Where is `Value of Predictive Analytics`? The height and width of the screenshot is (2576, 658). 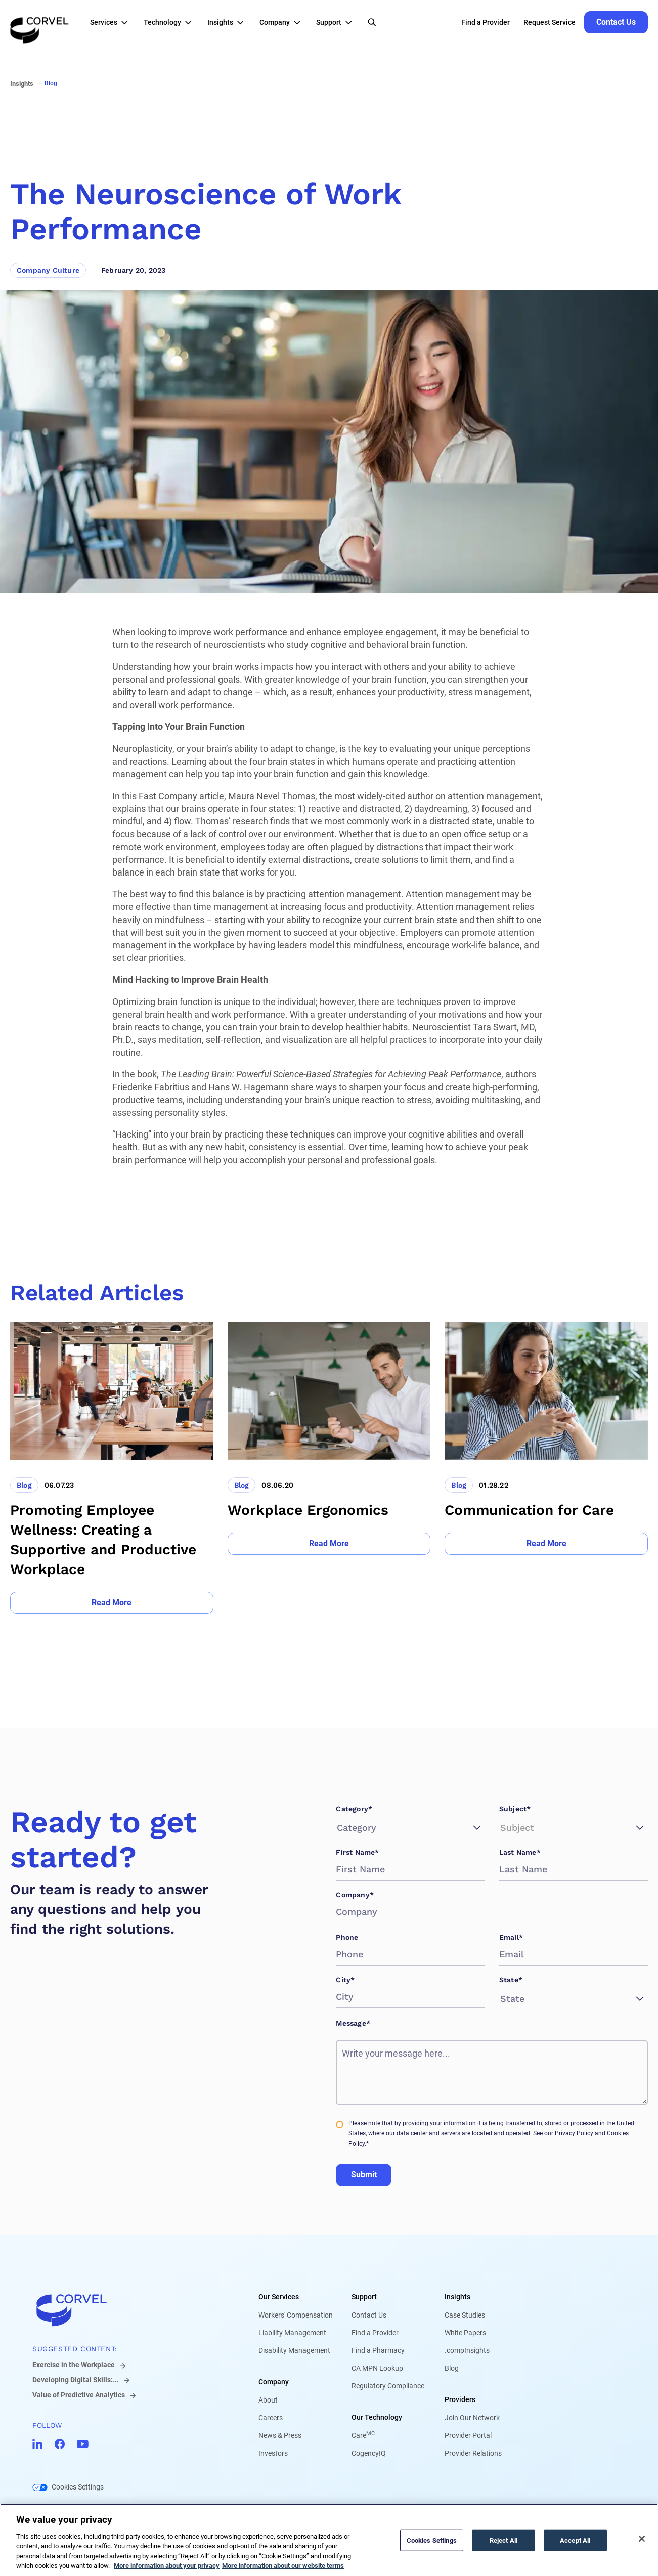 Value of Predictive Analytics is located at coordinates (78, 2395).